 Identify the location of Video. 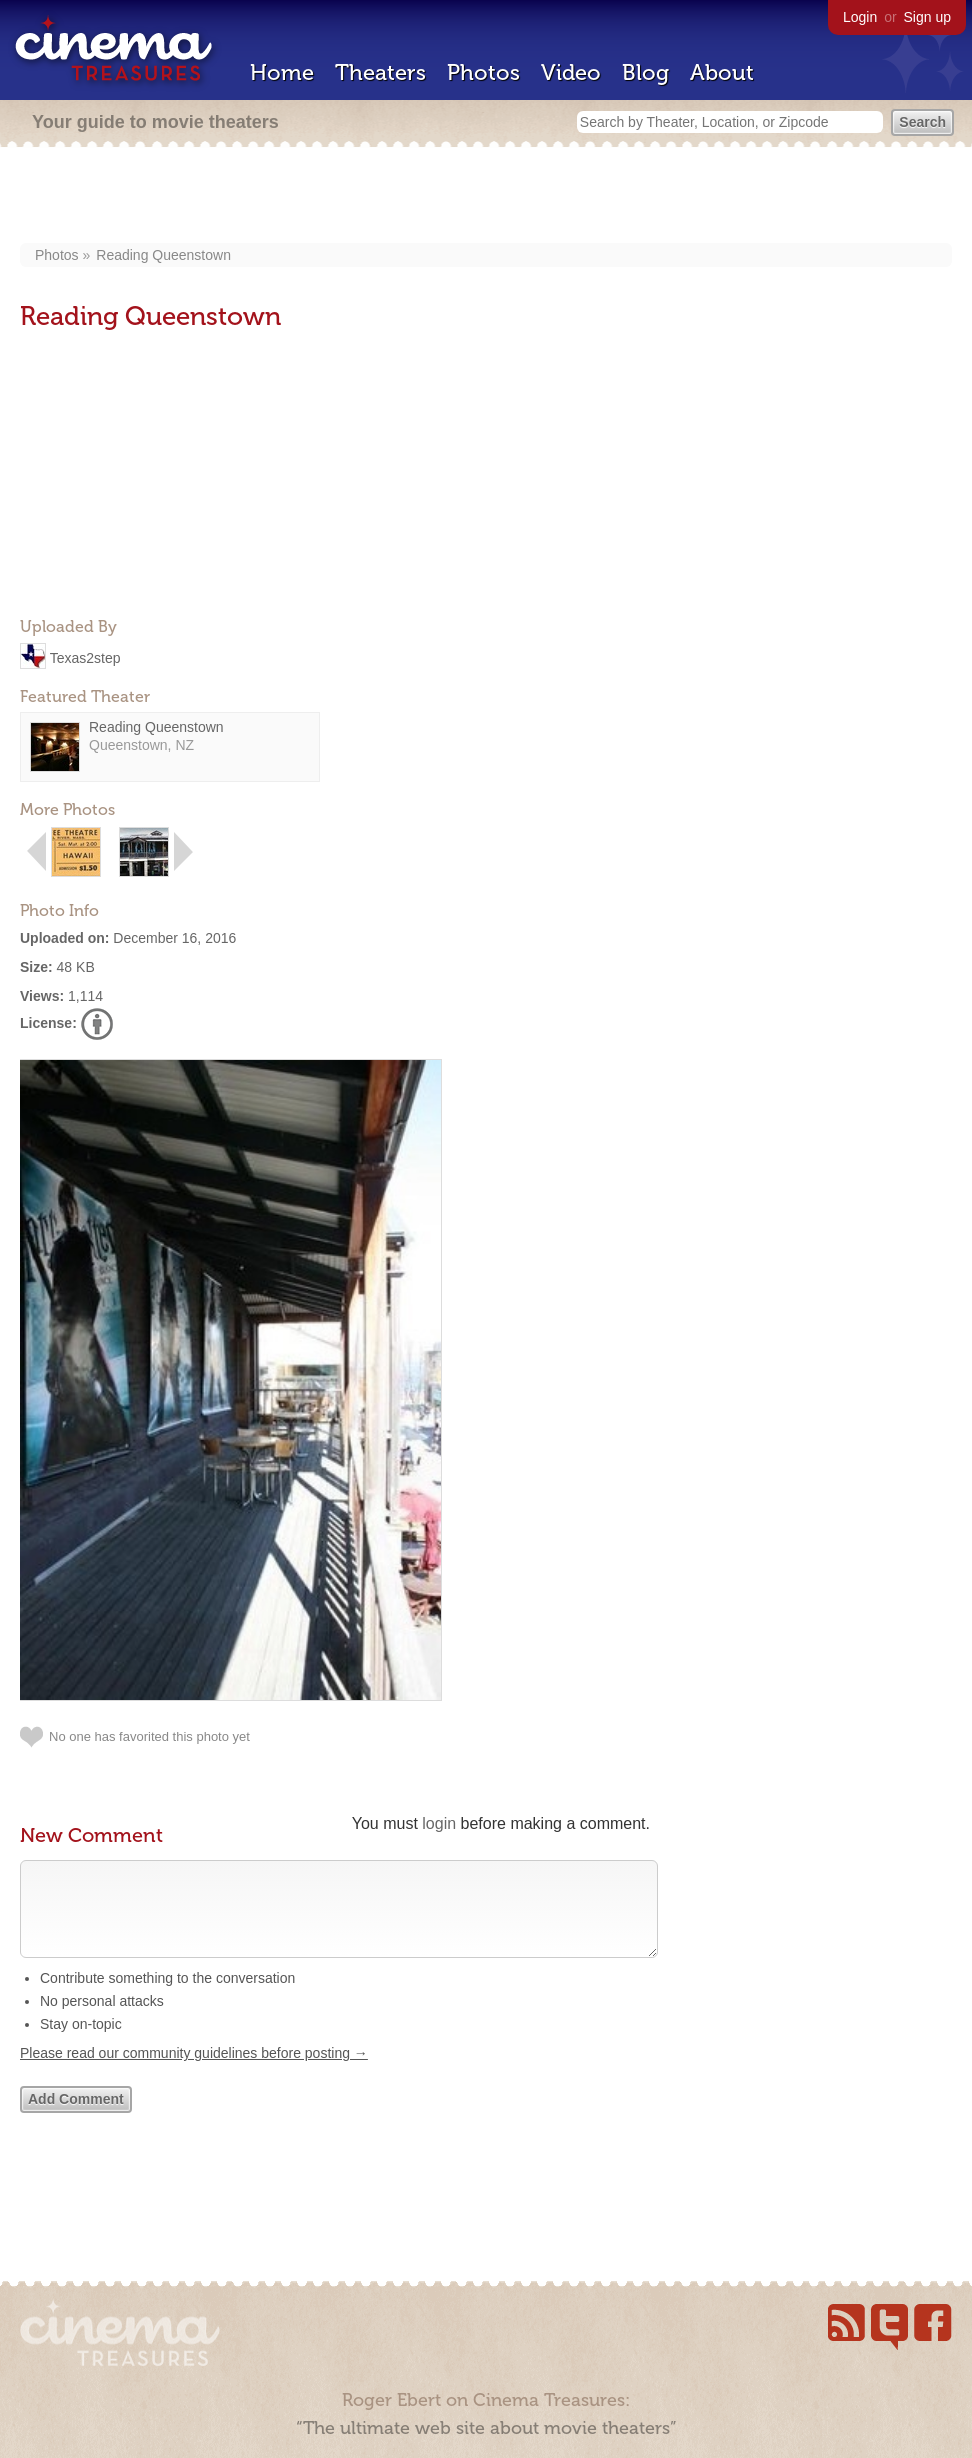
(571, 72).